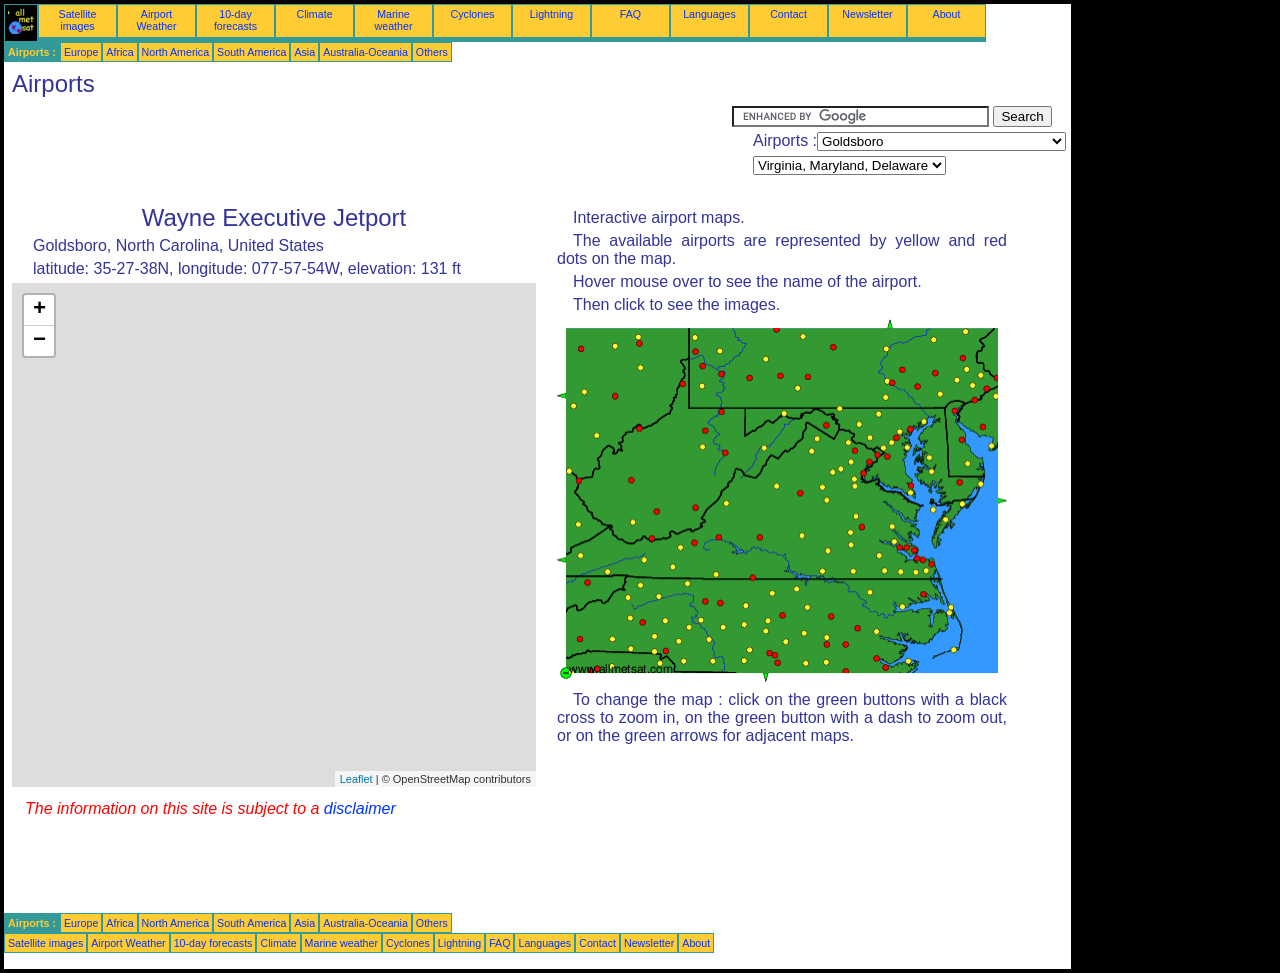 The image size is (1280, 973). Describe the element at coordinates (867, 14) in the screenshot. I see `Newsletter` at that location.